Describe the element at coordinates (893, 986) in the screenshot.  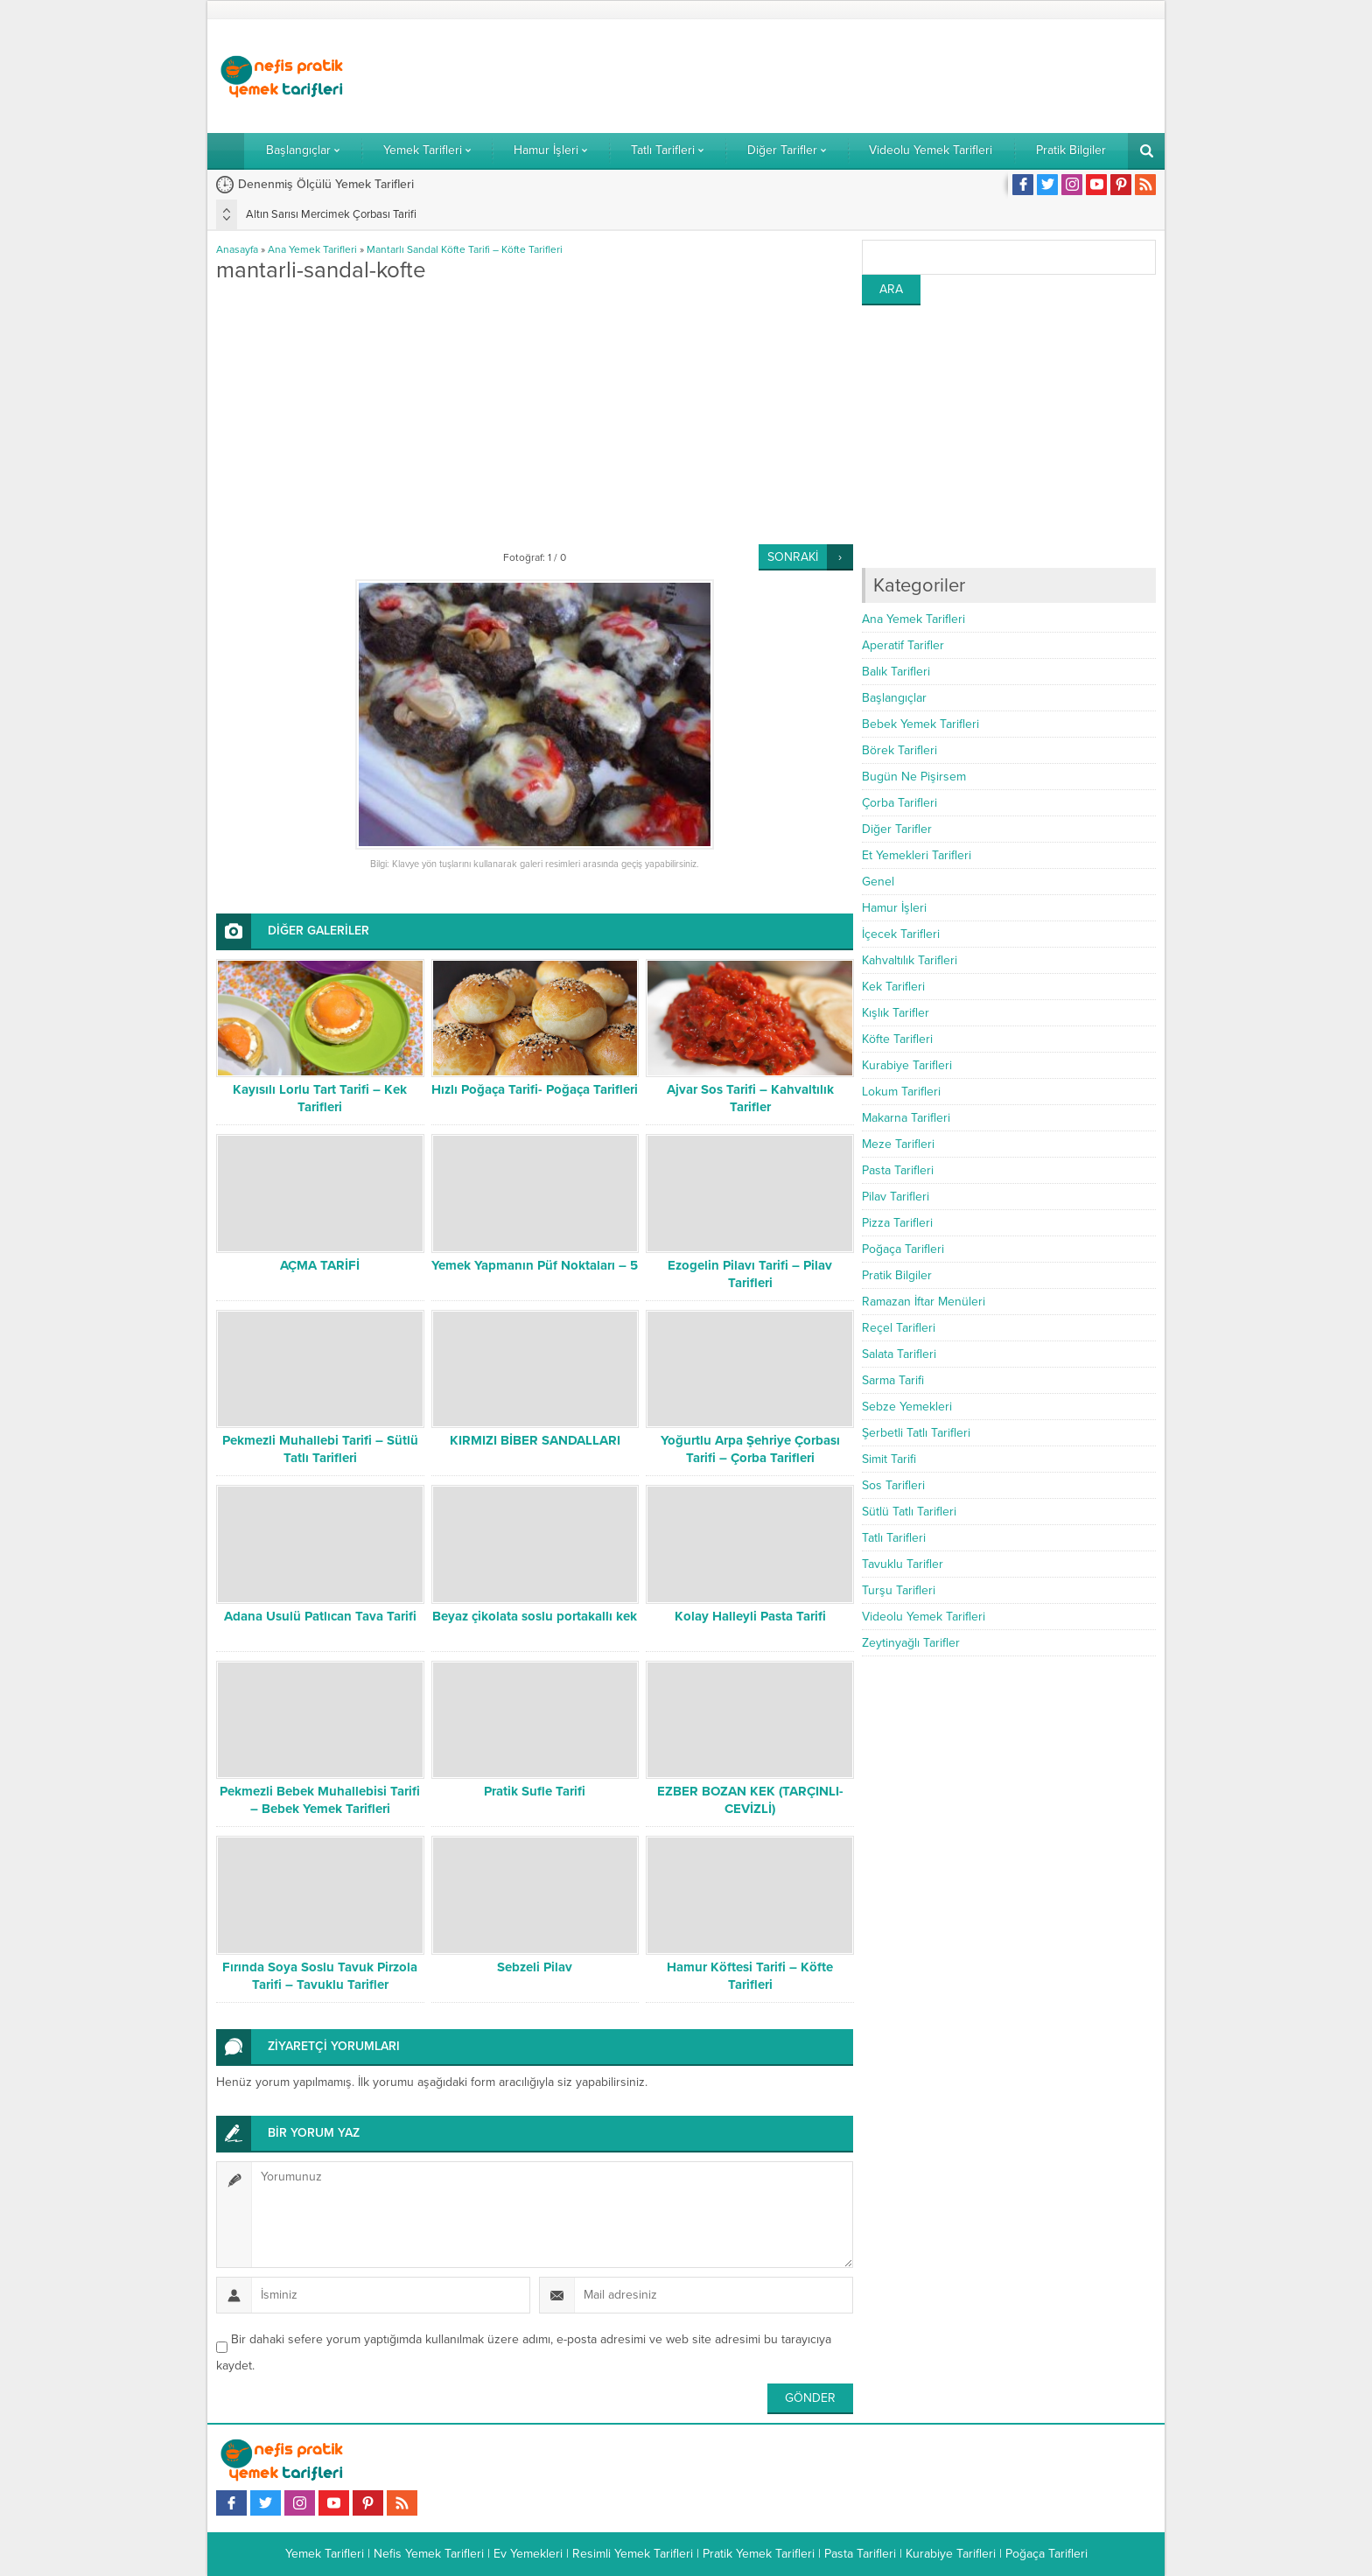
I see `Kek Tarifleri` at that location.